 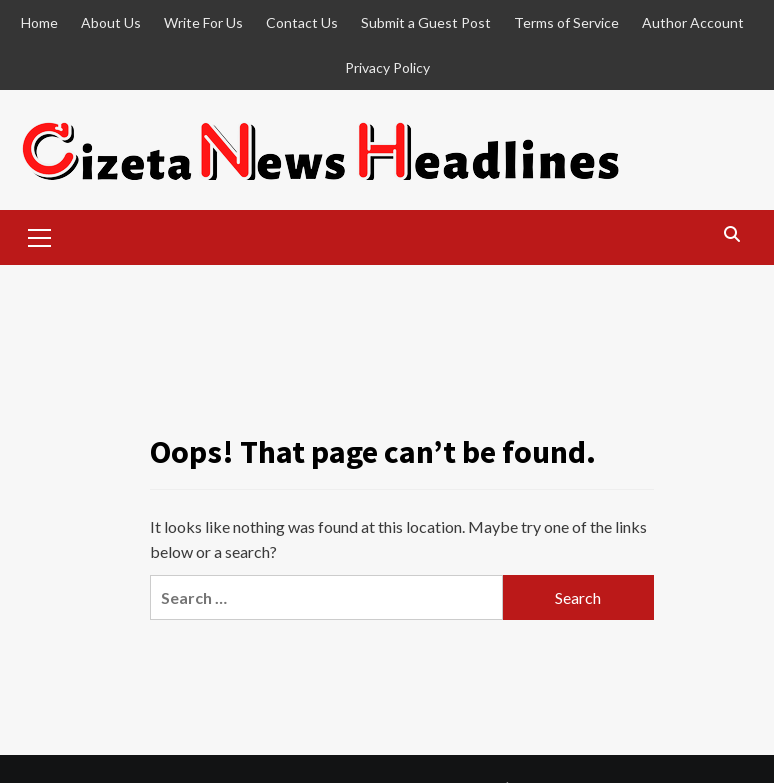 What do you see at coordinates (203, 22) in the screenshot?
I see `Write For Us` at bounding box center [203, 22].